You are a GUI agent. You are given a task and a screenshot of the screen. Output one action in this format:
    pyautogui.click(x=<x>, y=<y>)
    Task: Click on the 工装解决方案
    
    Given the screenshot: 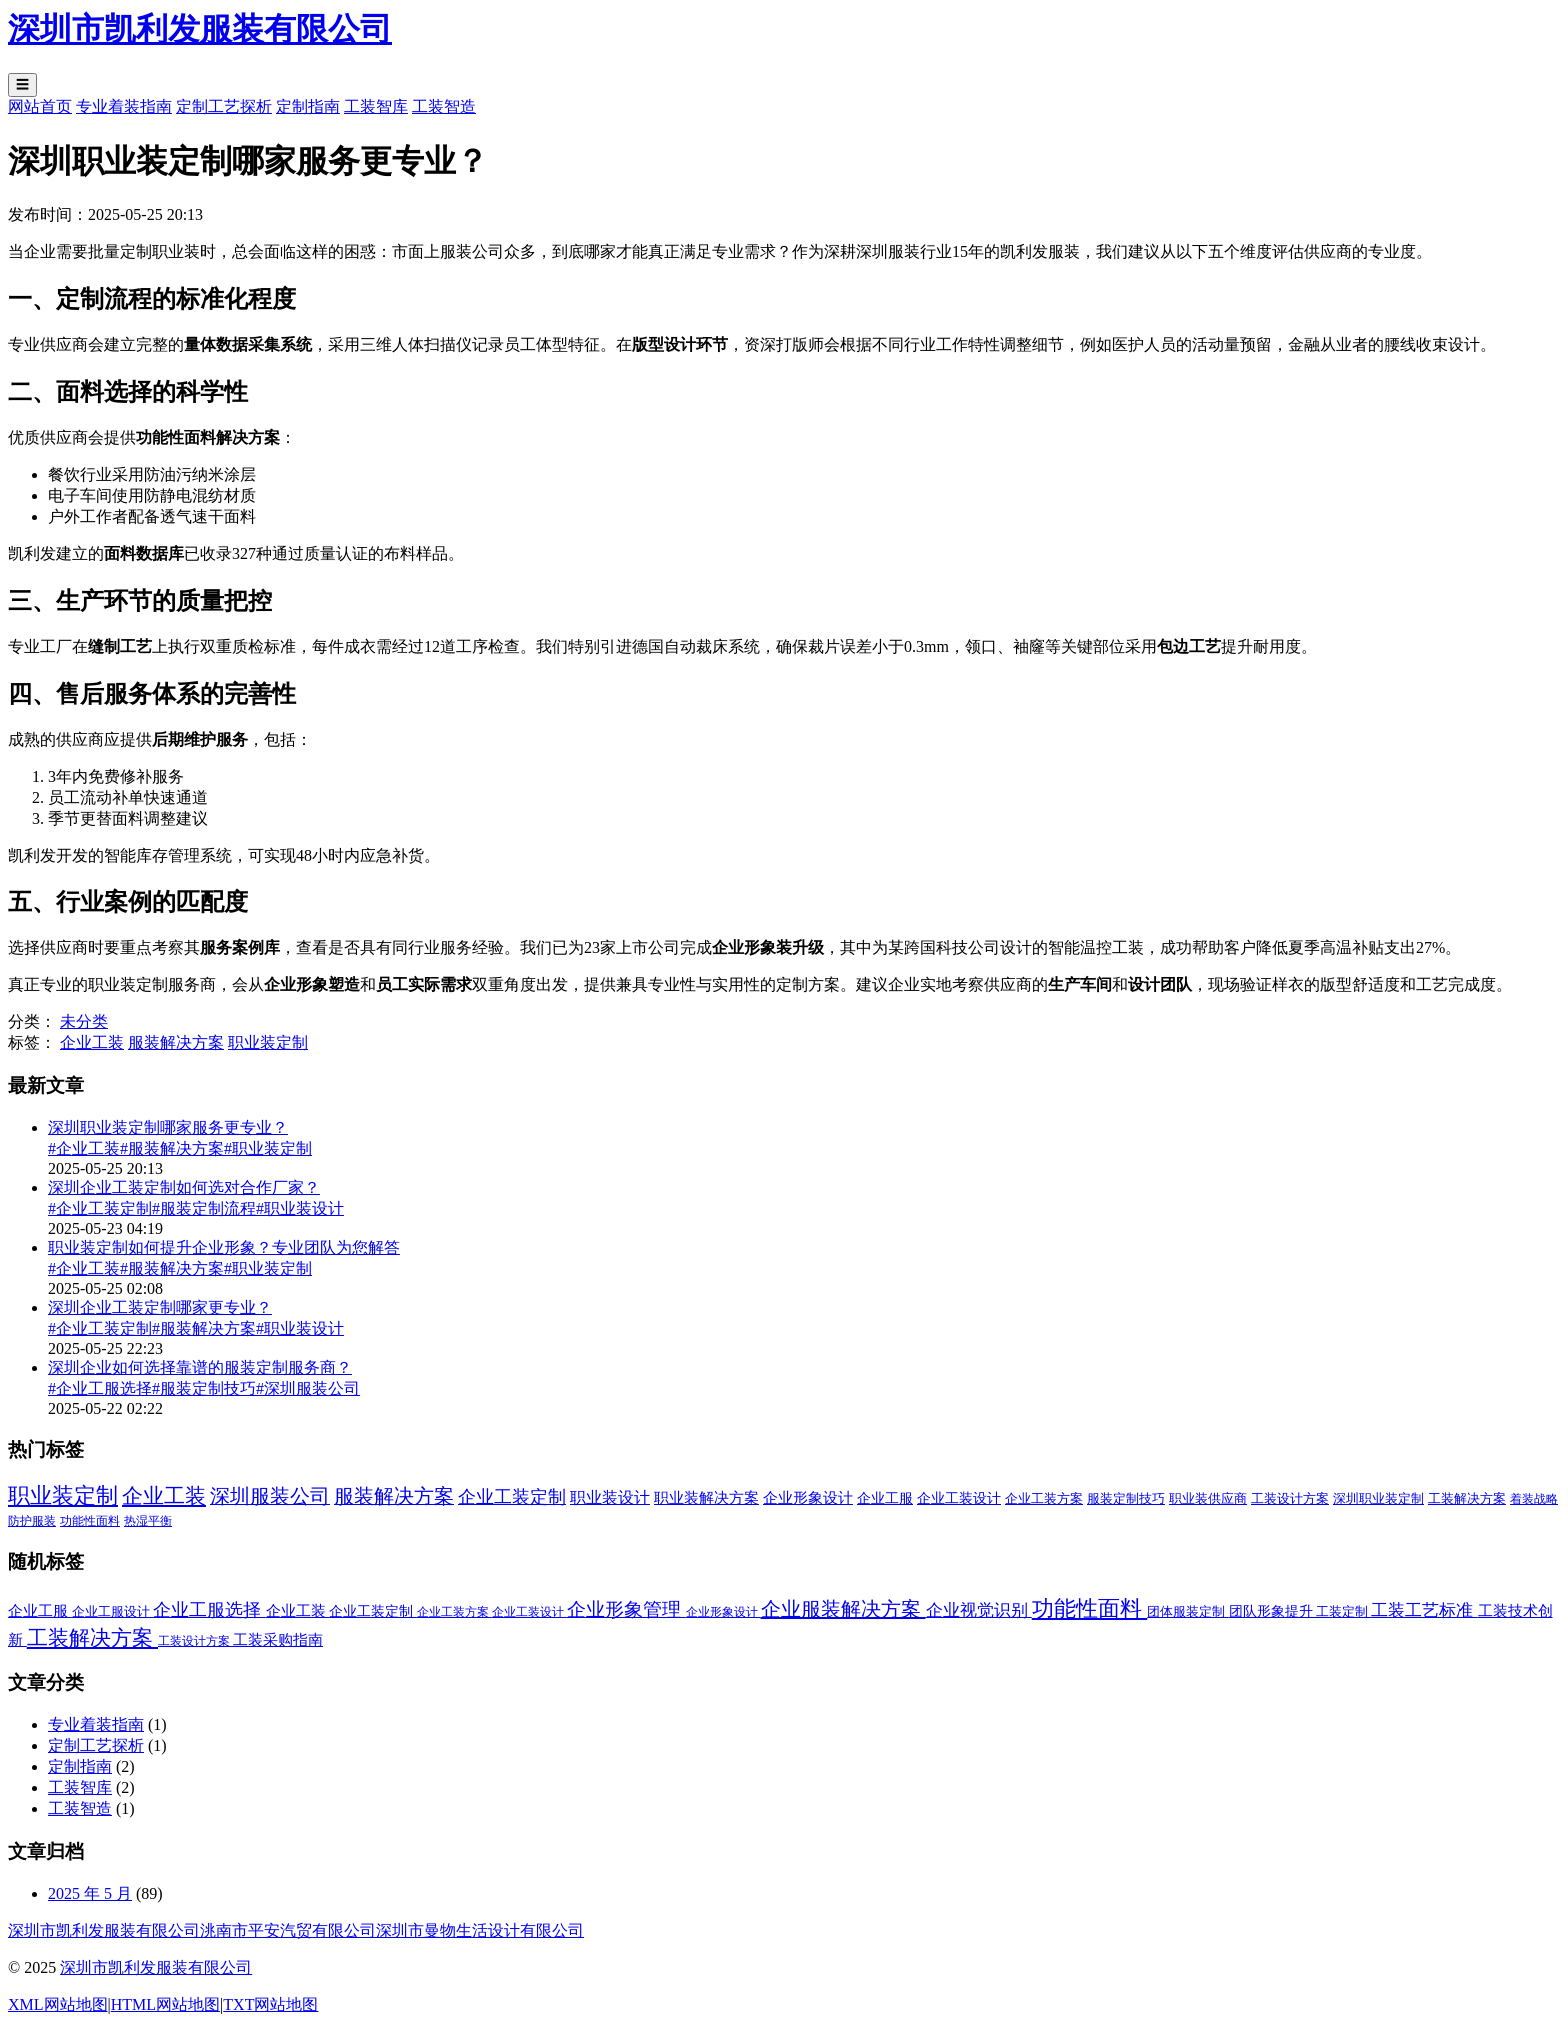 What is the action you would take?
    pyautogui.click(x=92, y=1638)
    